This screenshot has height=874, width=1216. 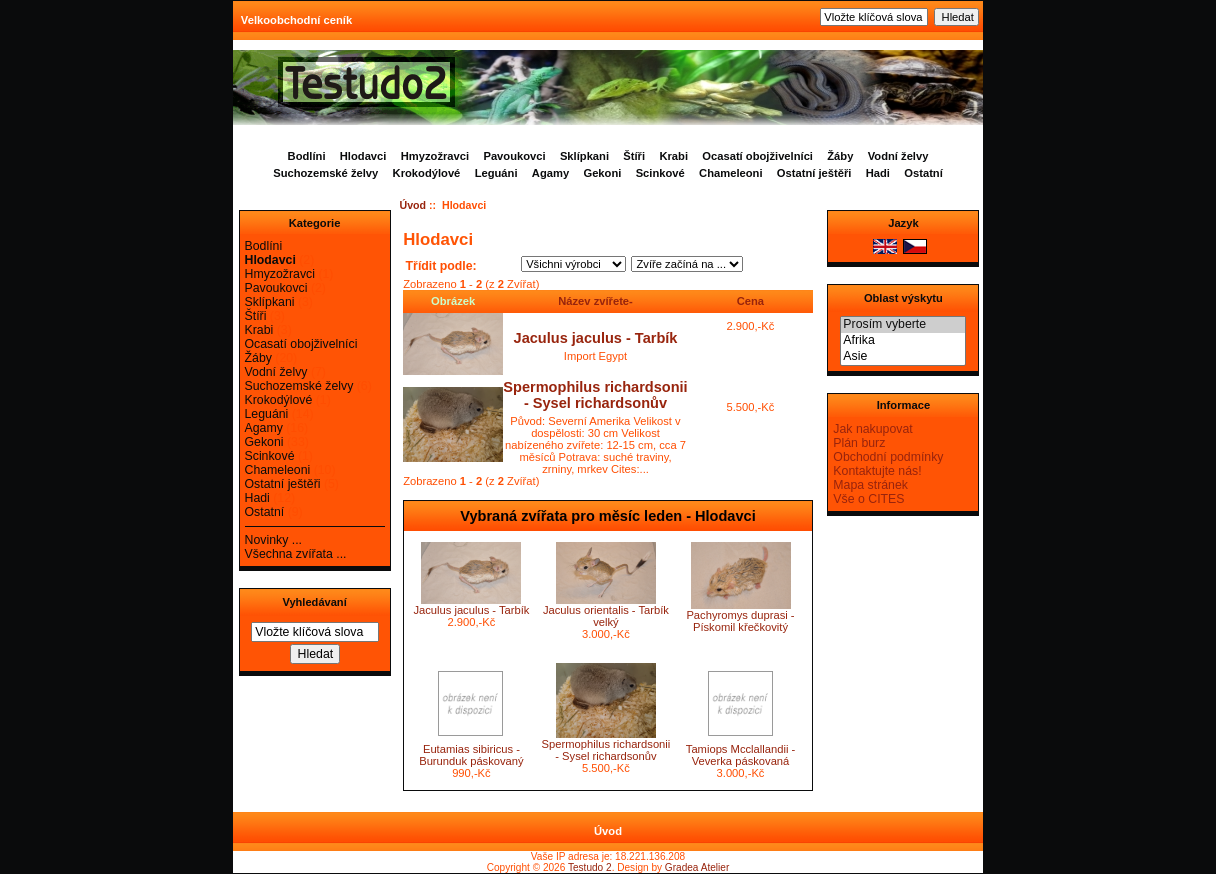 I want to click on Tamiops Mcclallandii - Veverka páskovaná, so click(x=740, y=755).